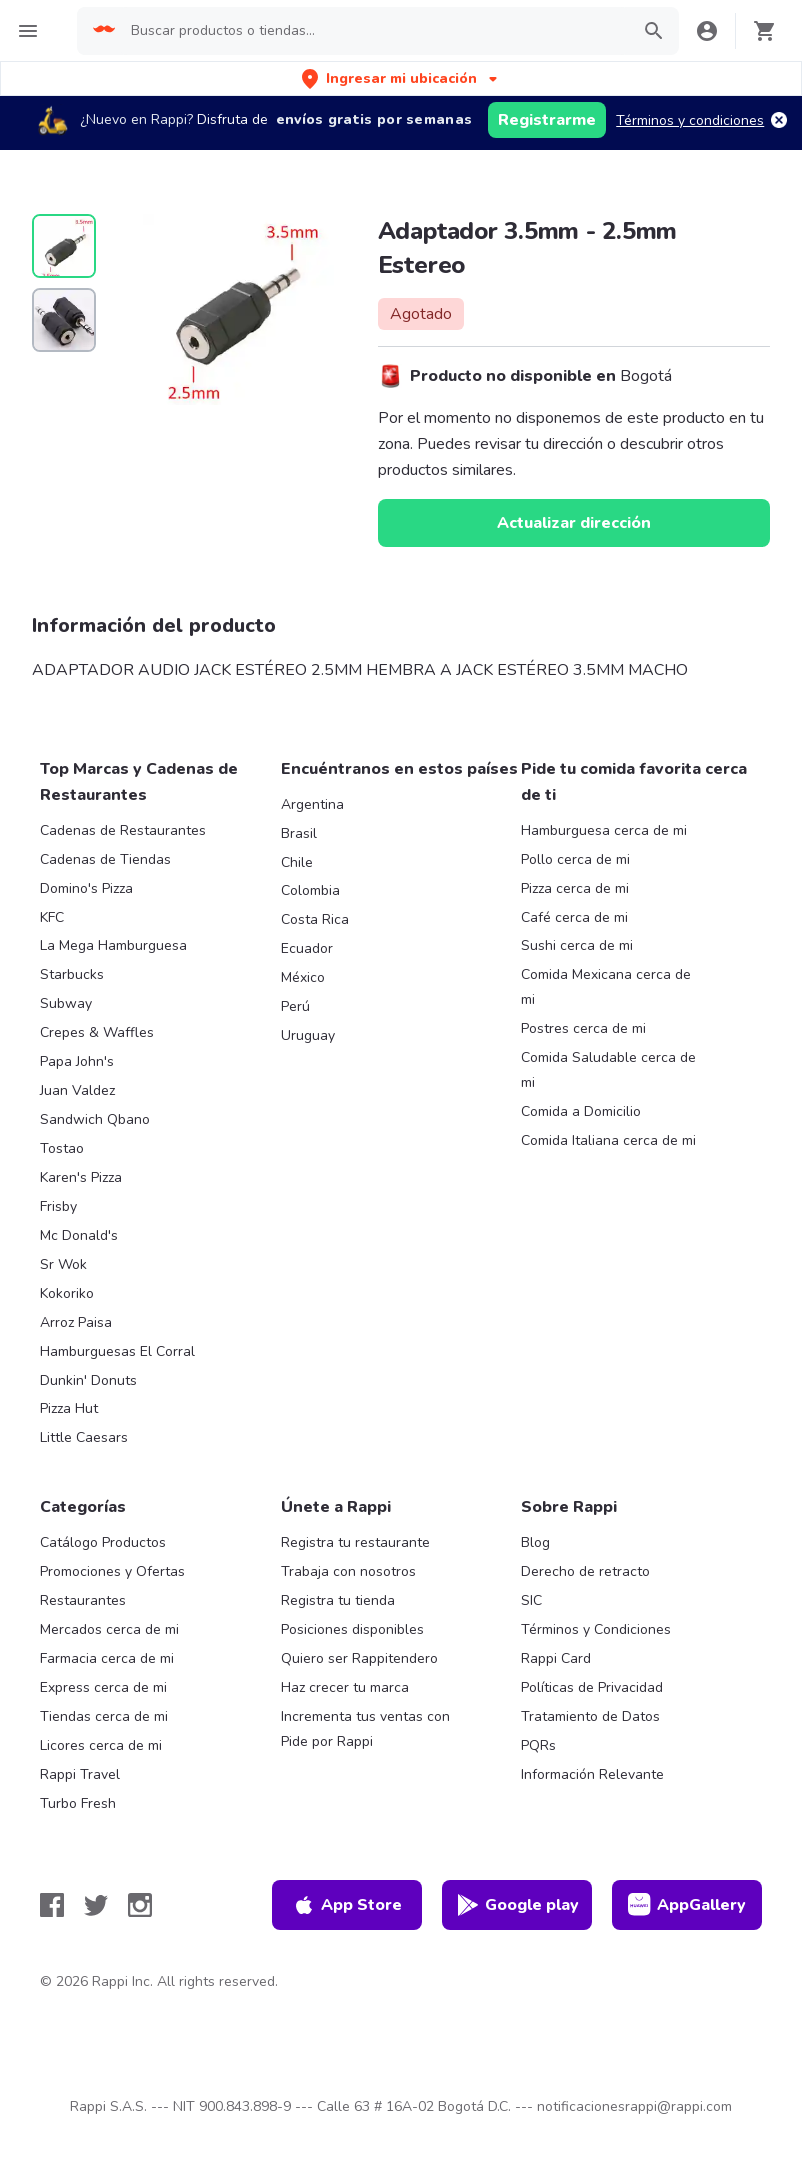 The height and width of the screenshot is (2179, 802). Describe the element at coordinates (352, 1629) in the screenshot. I see `Posiciones disponibles` at that location.